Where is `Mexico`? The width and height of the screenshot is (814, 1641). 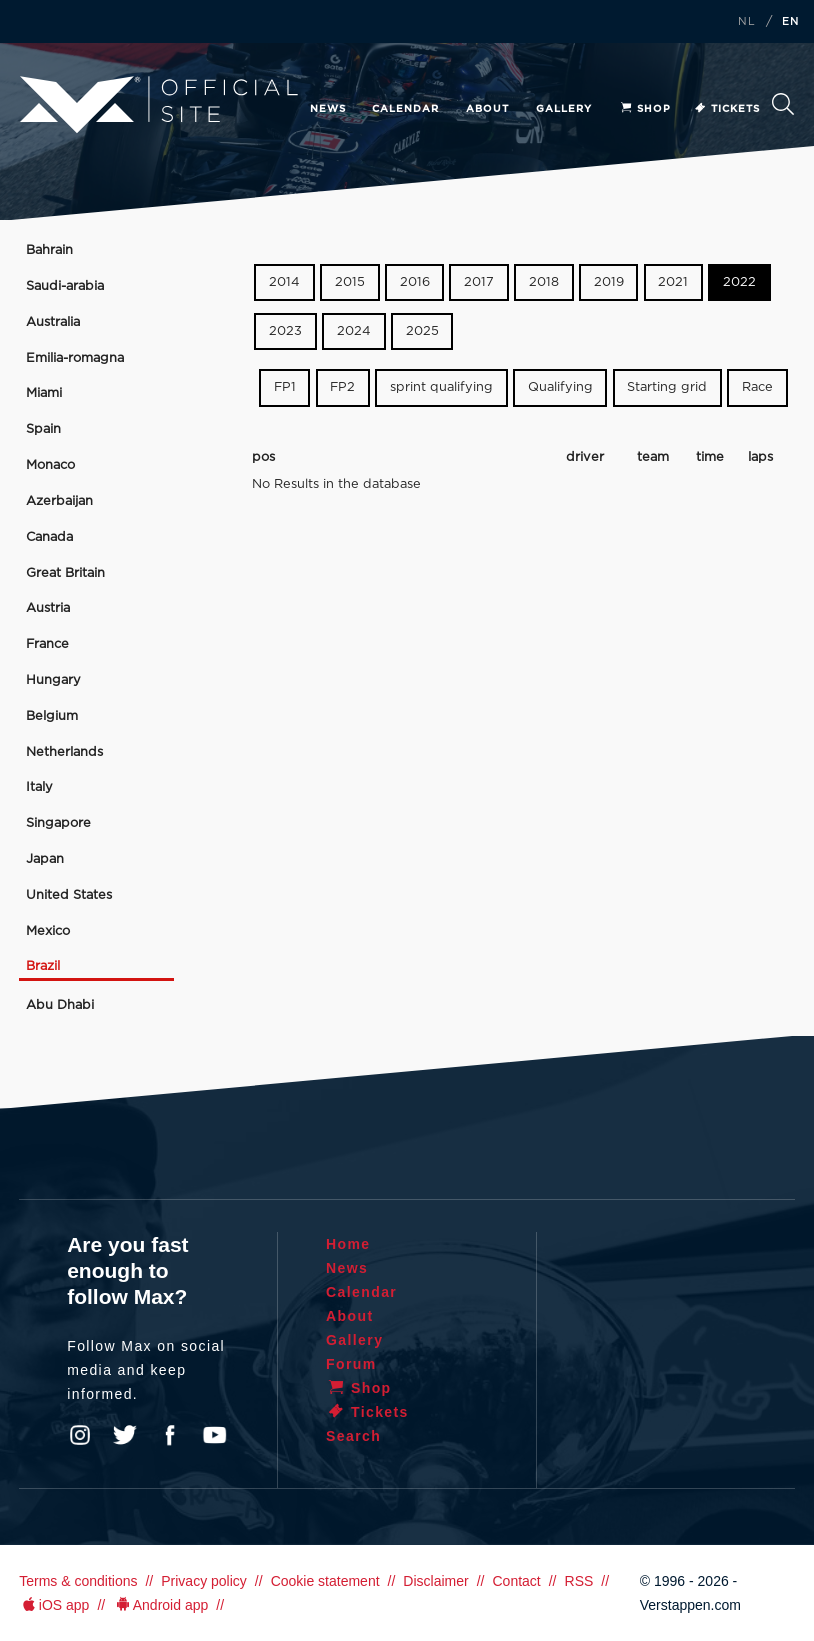 Mexico is located at coordinates (48, 931).